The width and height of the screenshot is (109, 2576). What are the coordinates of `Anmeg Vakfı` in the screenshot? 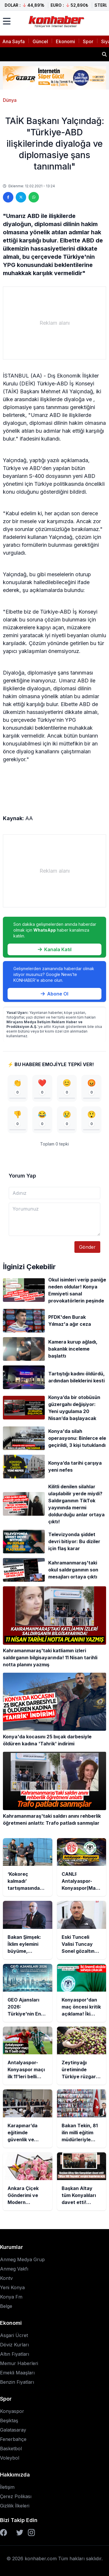 It's located at (14, 2269).